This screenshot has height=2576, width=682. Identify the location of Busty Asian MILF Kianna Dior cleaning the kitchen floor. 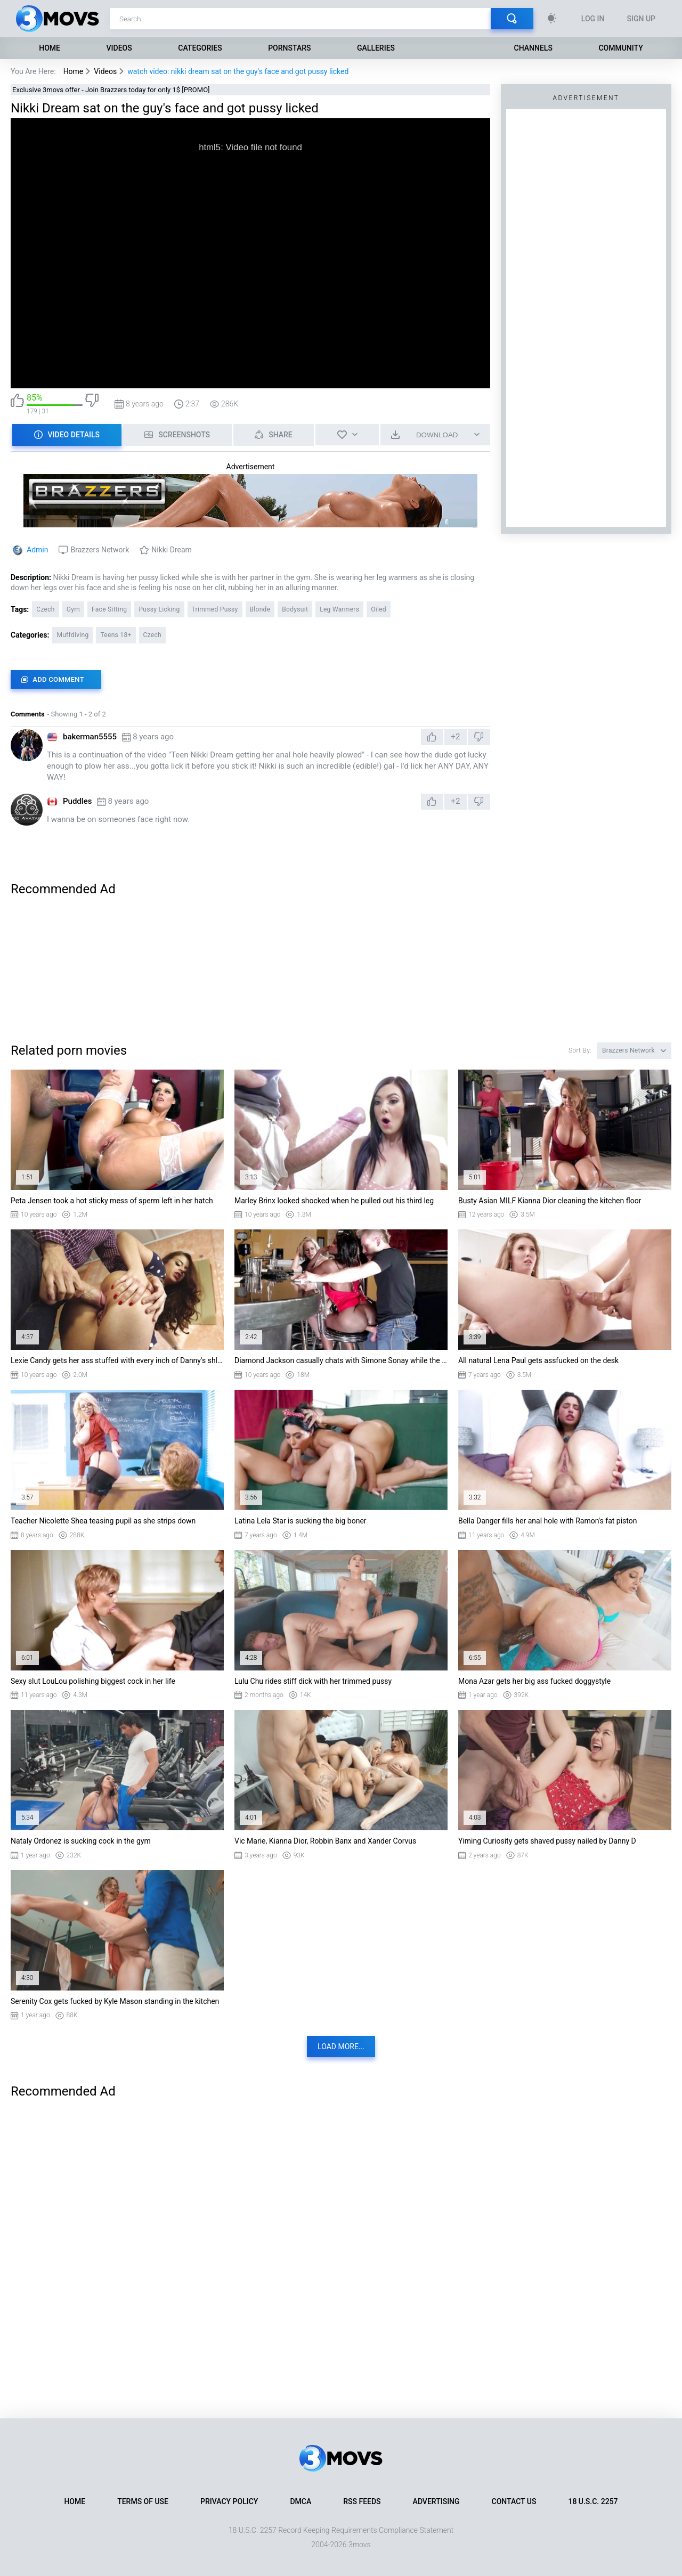
(549, 1200).